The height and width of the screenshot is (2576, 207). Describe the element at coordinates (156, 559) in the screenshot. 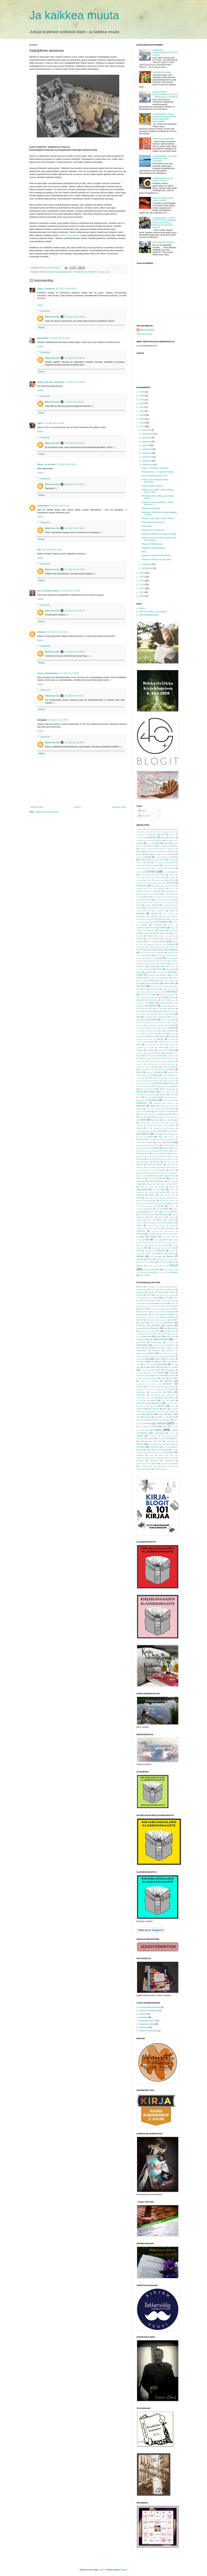

I see `Helmikuun luetut ja nyt pisti pahan` at that location.